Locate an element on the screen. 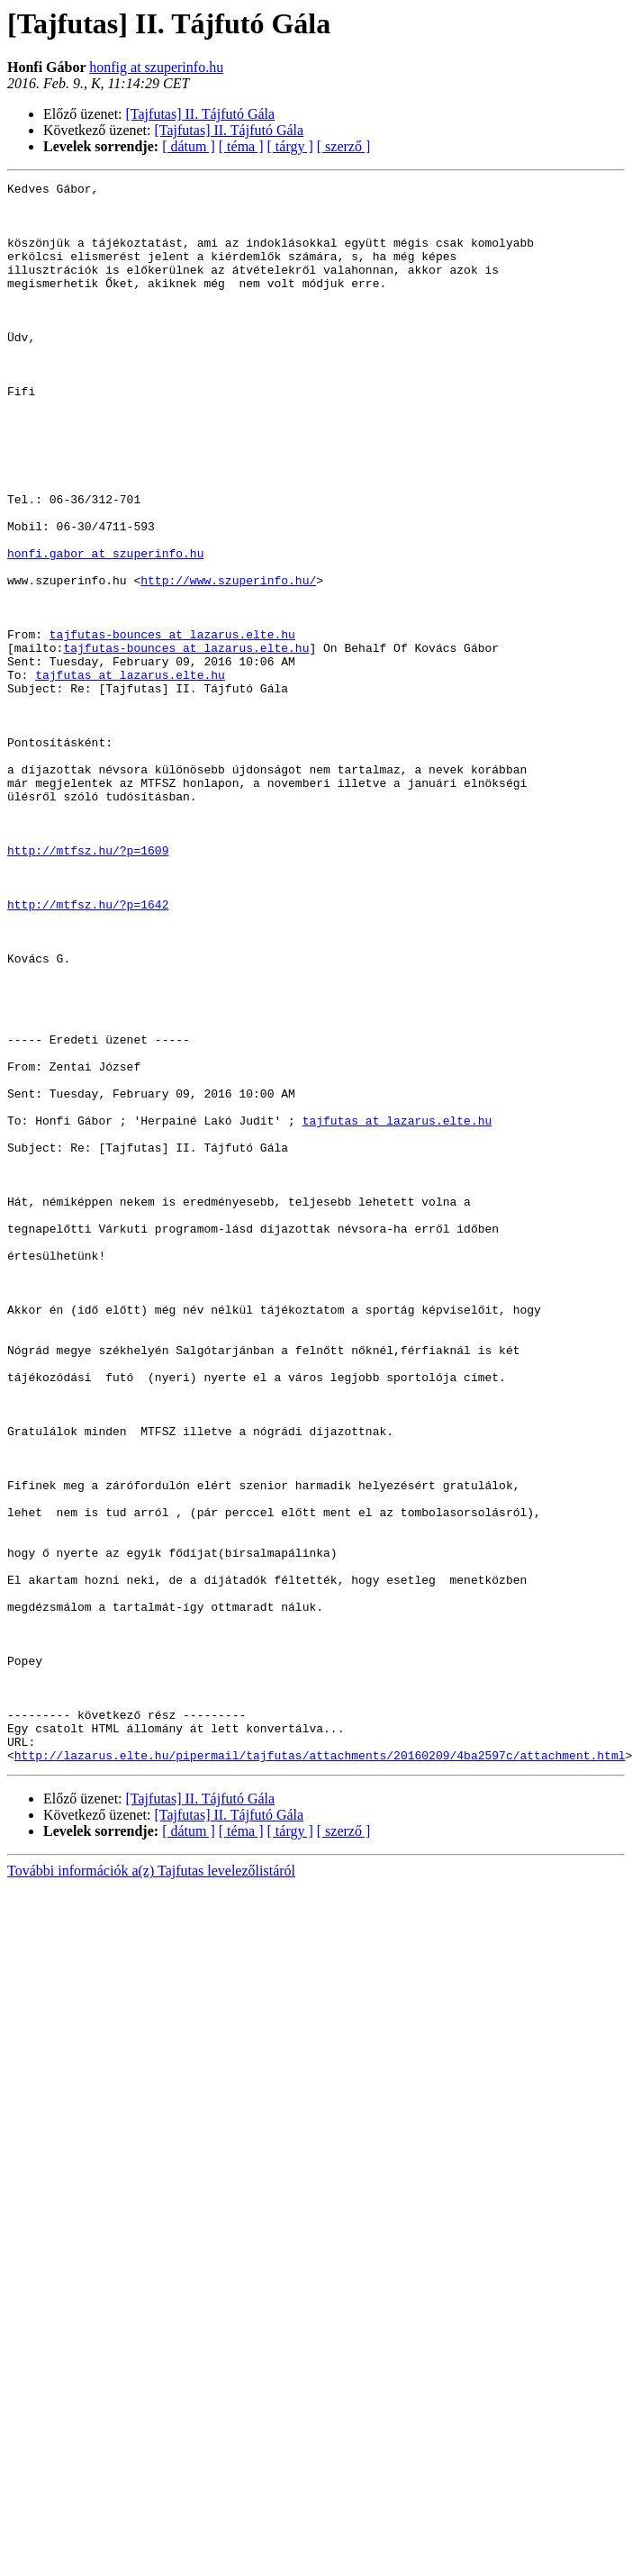 The height and width of the screenshot is (2576, 632). [ téma ] is located at coordinates (241, 146).